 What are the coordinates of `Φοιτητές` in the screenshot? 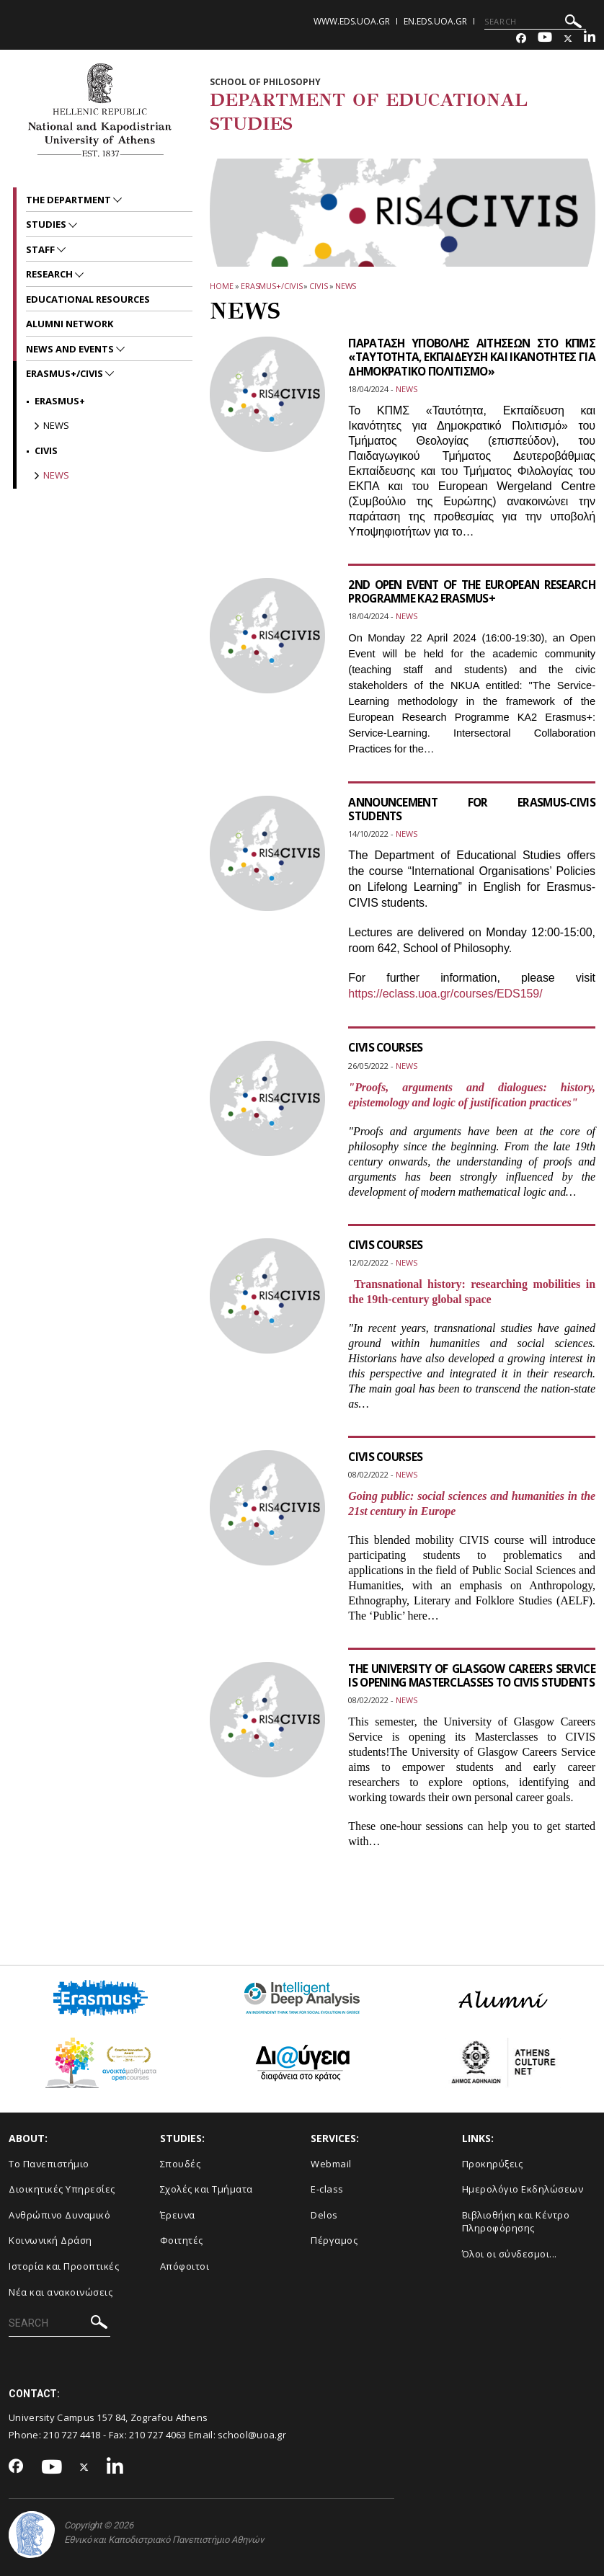 It's located at (181, 2240).